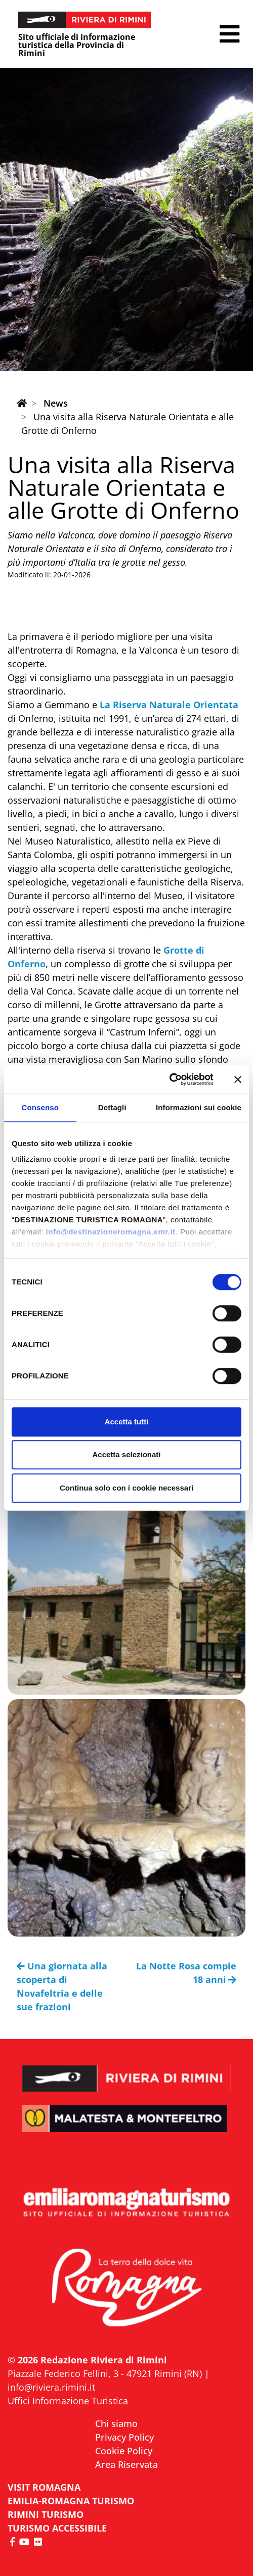  I want to click on Accetta tutti, so click(127, 1421).